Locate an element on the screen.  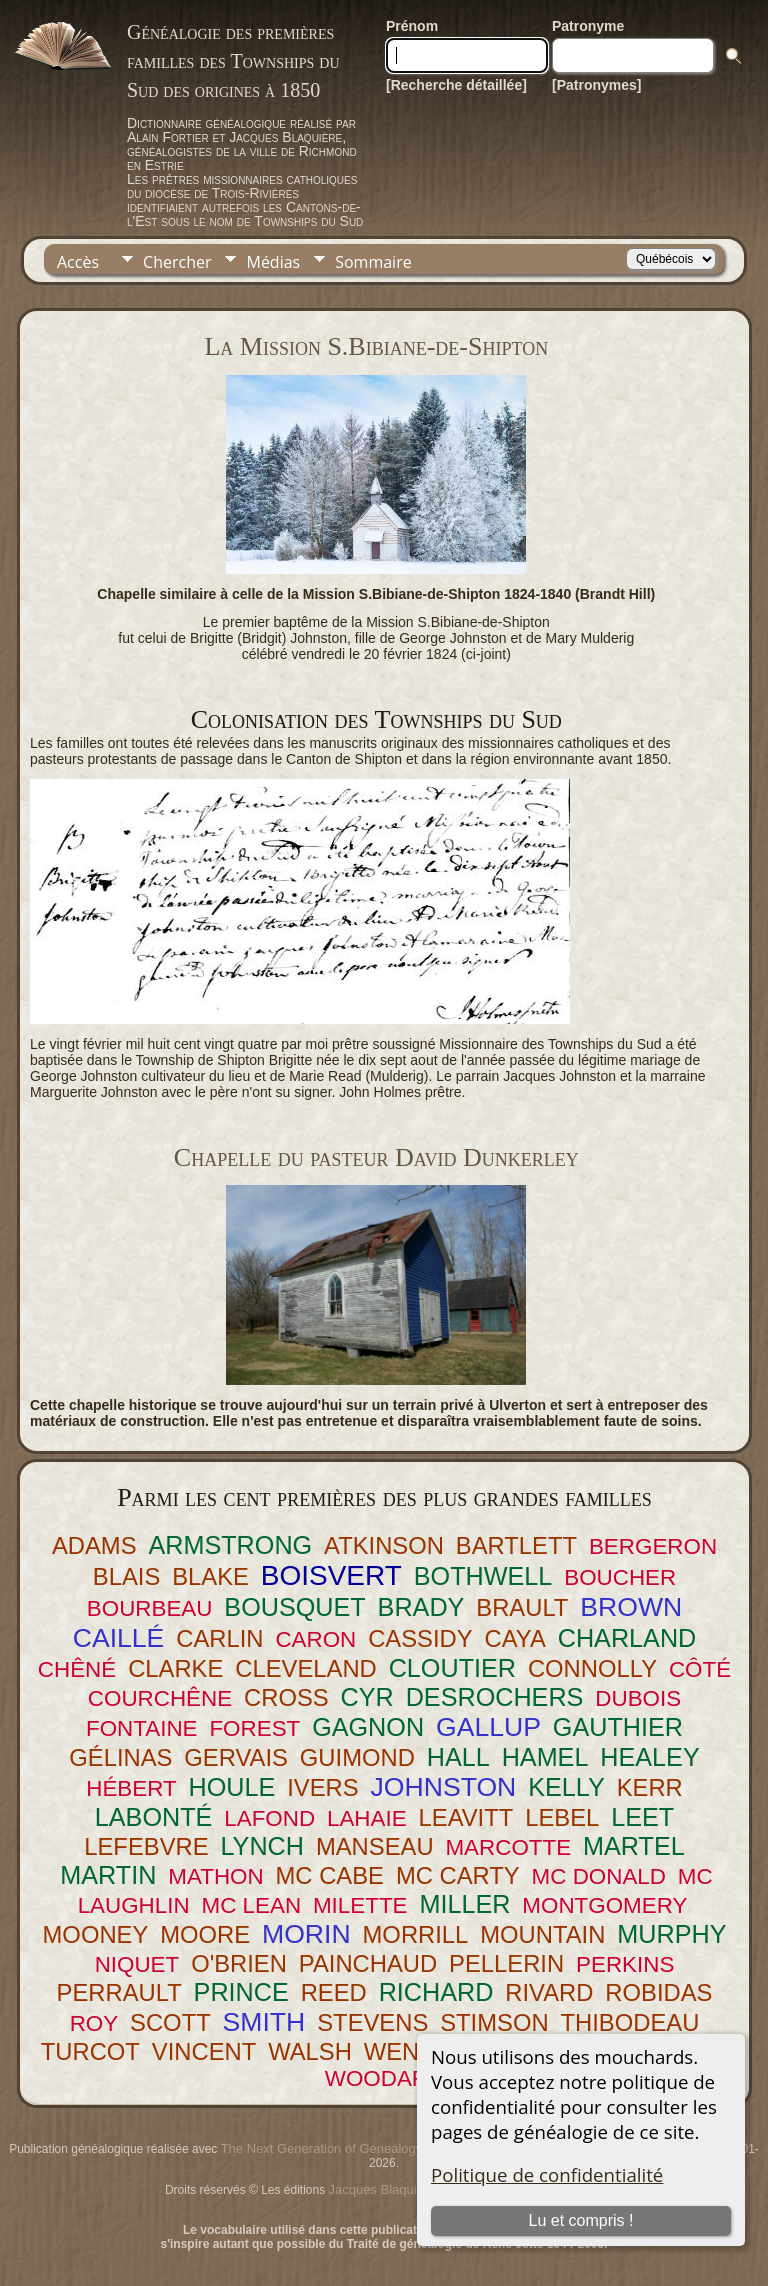
MARCOTTE is located at coordinates (508, 1847).